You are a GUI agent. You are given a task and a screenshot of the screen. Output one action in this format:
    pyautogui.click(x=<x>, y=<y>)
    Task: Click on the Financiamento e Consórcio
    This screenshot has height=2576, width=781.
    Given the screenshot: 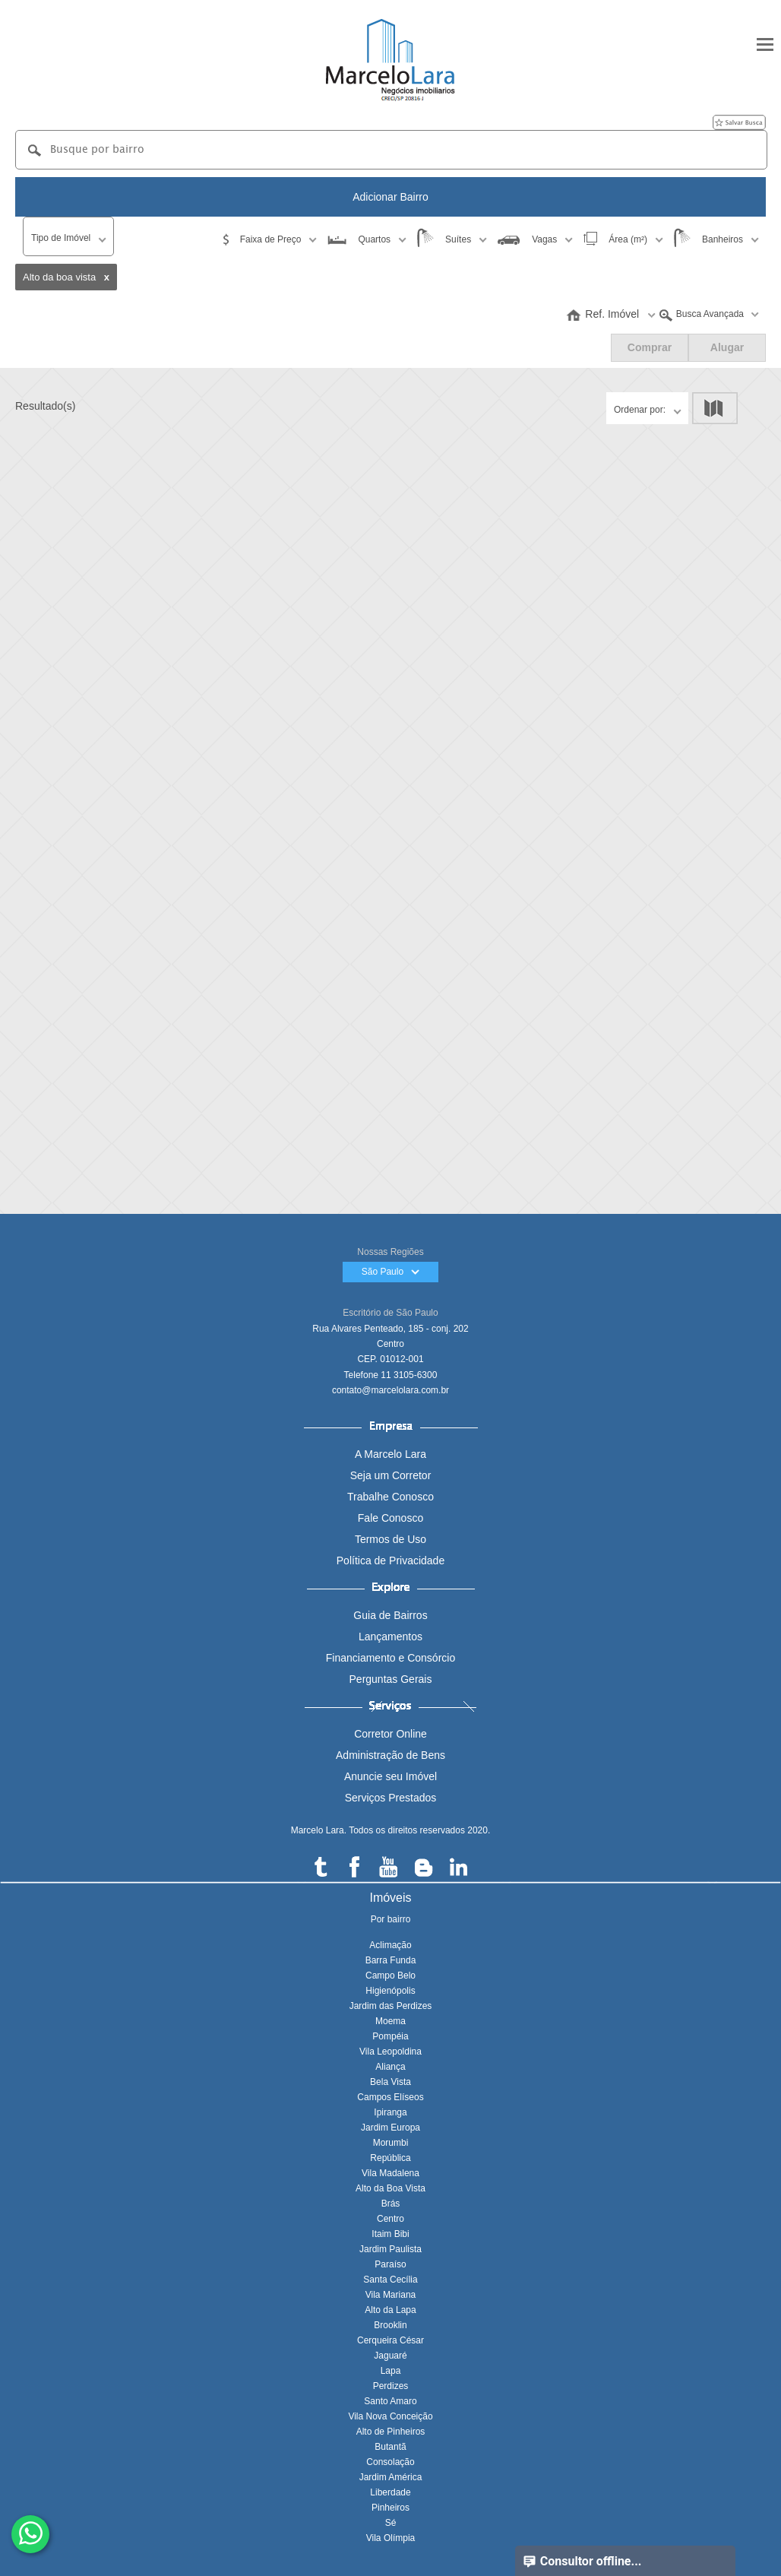 What is the action you would take?
    pyautogui.click(x=390, y=1658)
    